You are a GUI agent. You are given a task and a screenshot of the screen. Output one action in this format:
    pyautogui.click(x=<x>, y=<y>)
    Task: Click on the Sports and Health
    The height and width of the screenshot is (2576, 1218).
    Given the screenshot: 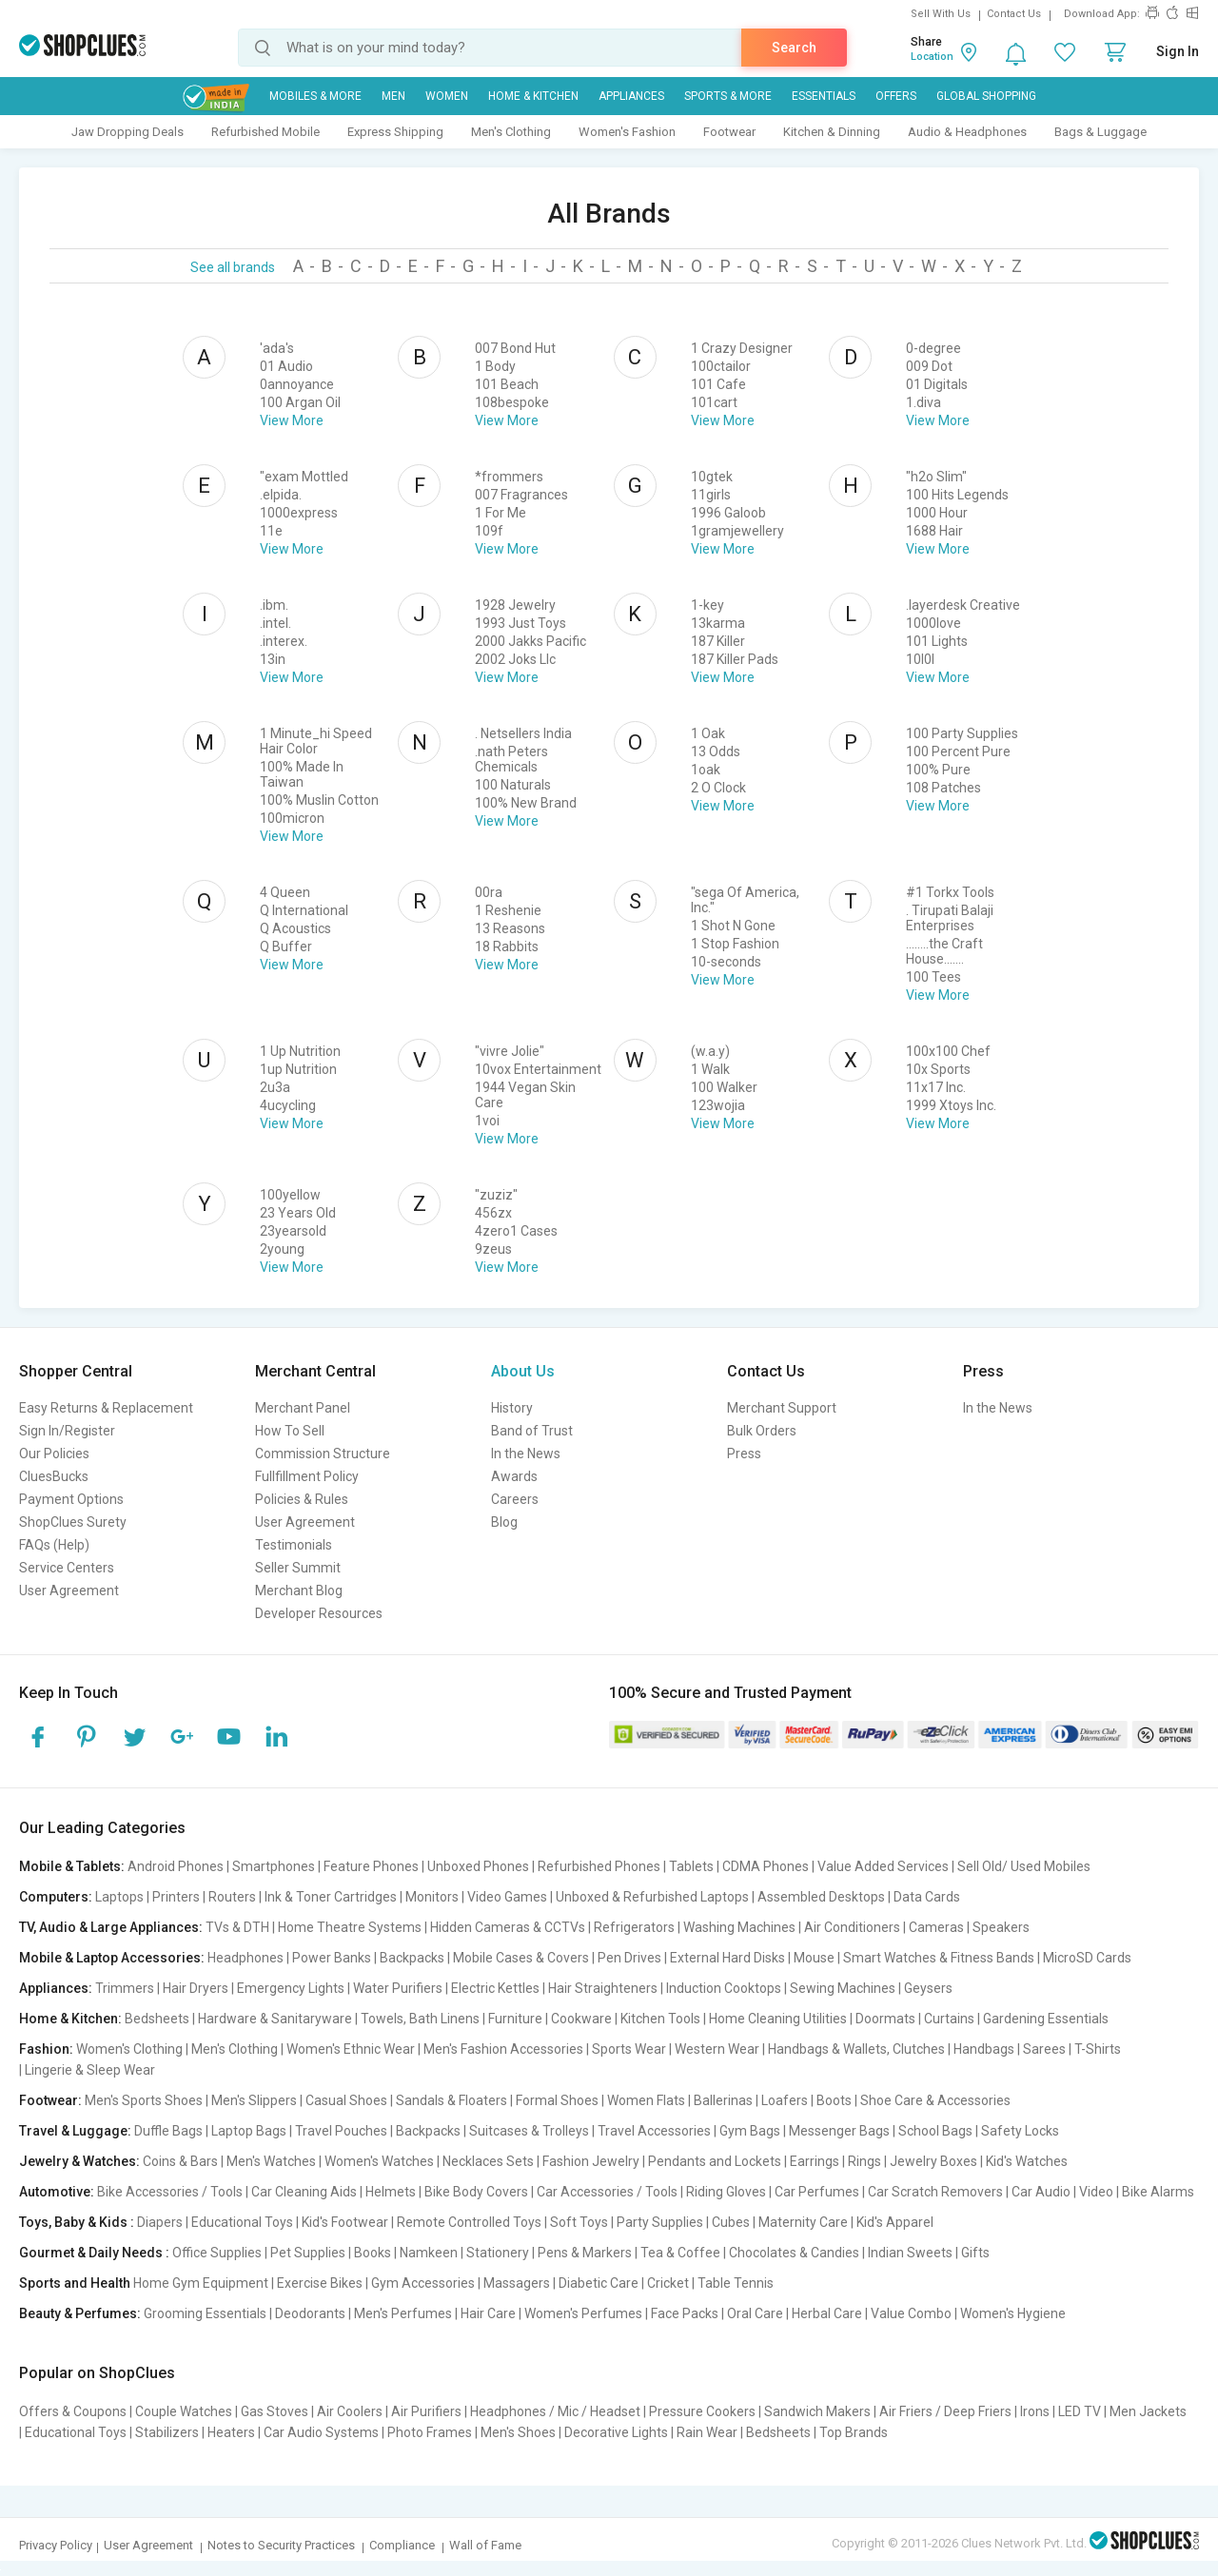 What is the action you would take?
    pyautogui.click(x=74, y=2283)
    